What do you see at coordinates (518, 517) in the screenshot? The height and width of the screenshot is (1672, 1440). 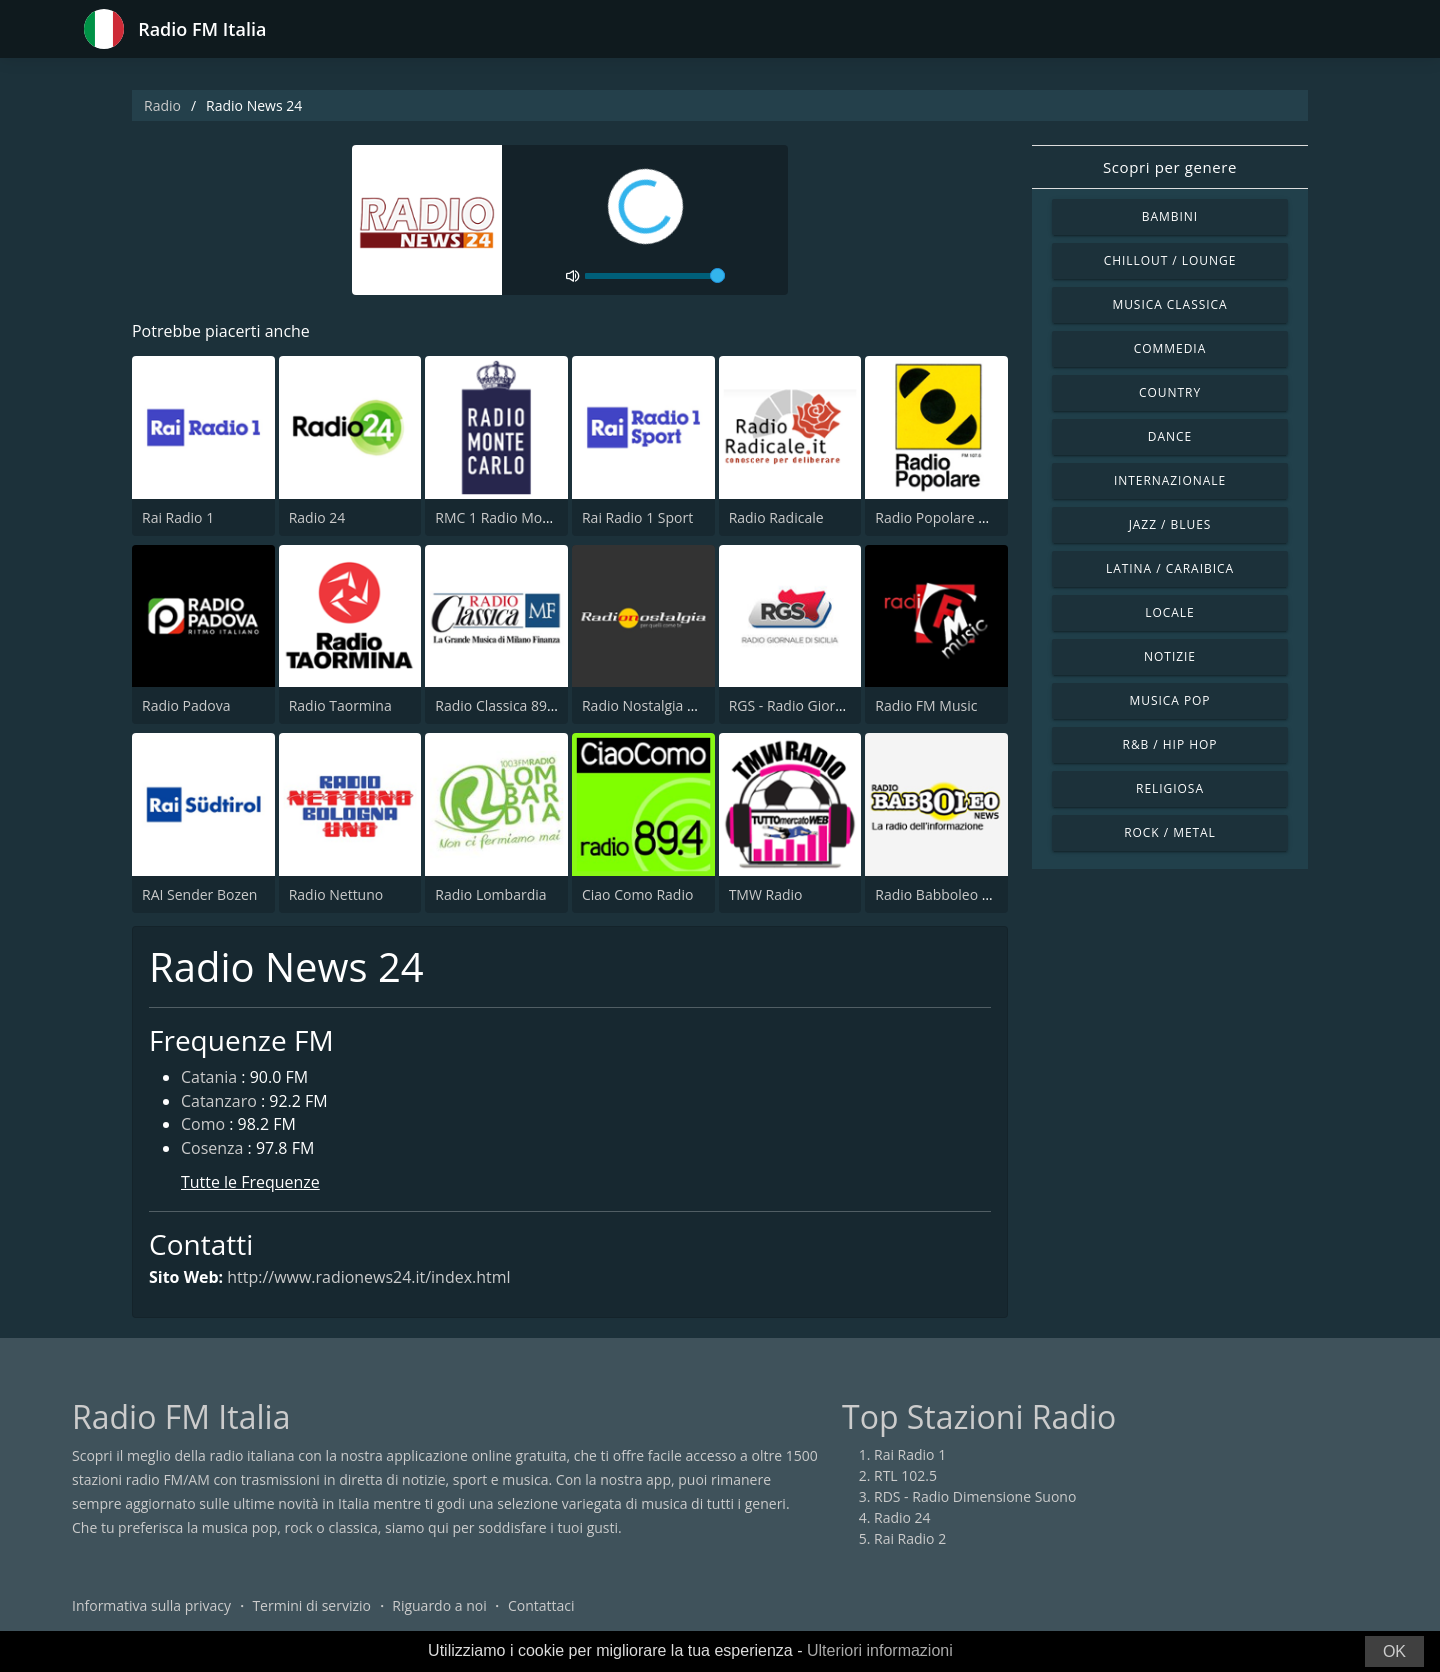 I see `RMC 1 Radio Monte Carlo` at bounding box center [518, 517].